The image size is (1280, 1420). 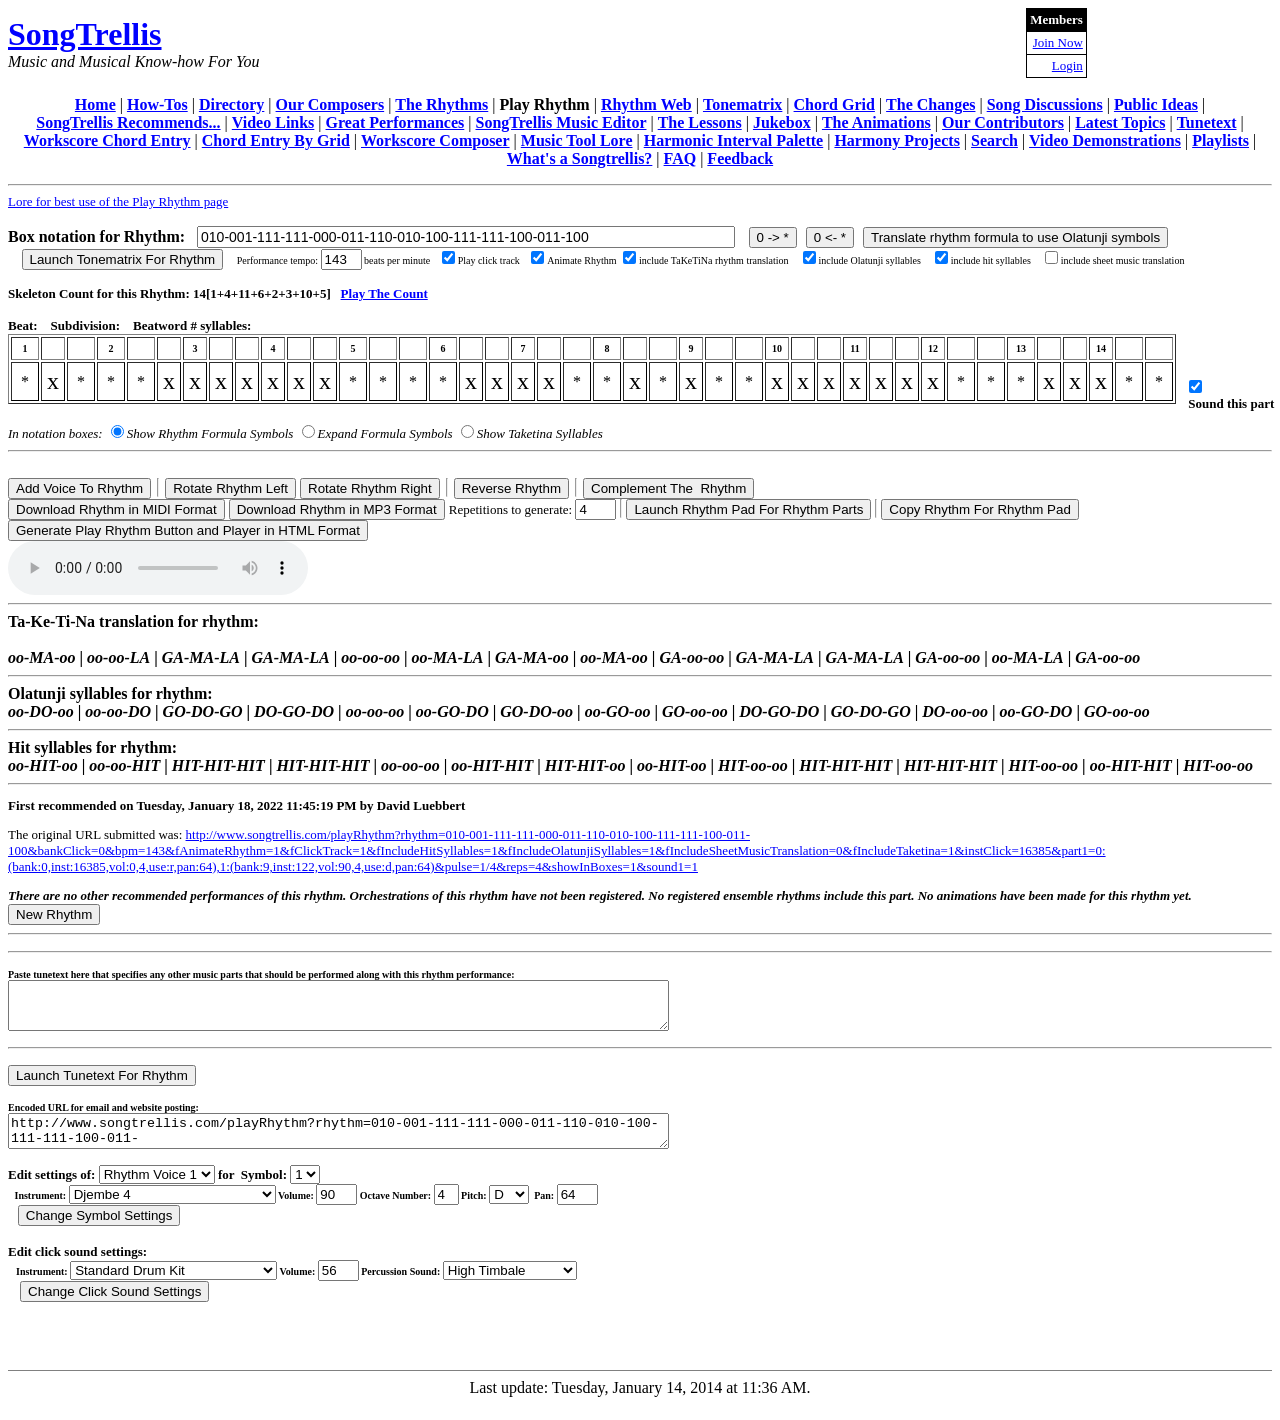 What do you see at coordinates (231, 104) in the screenshot?
I see `Directory` at bounding box center [231, 104].